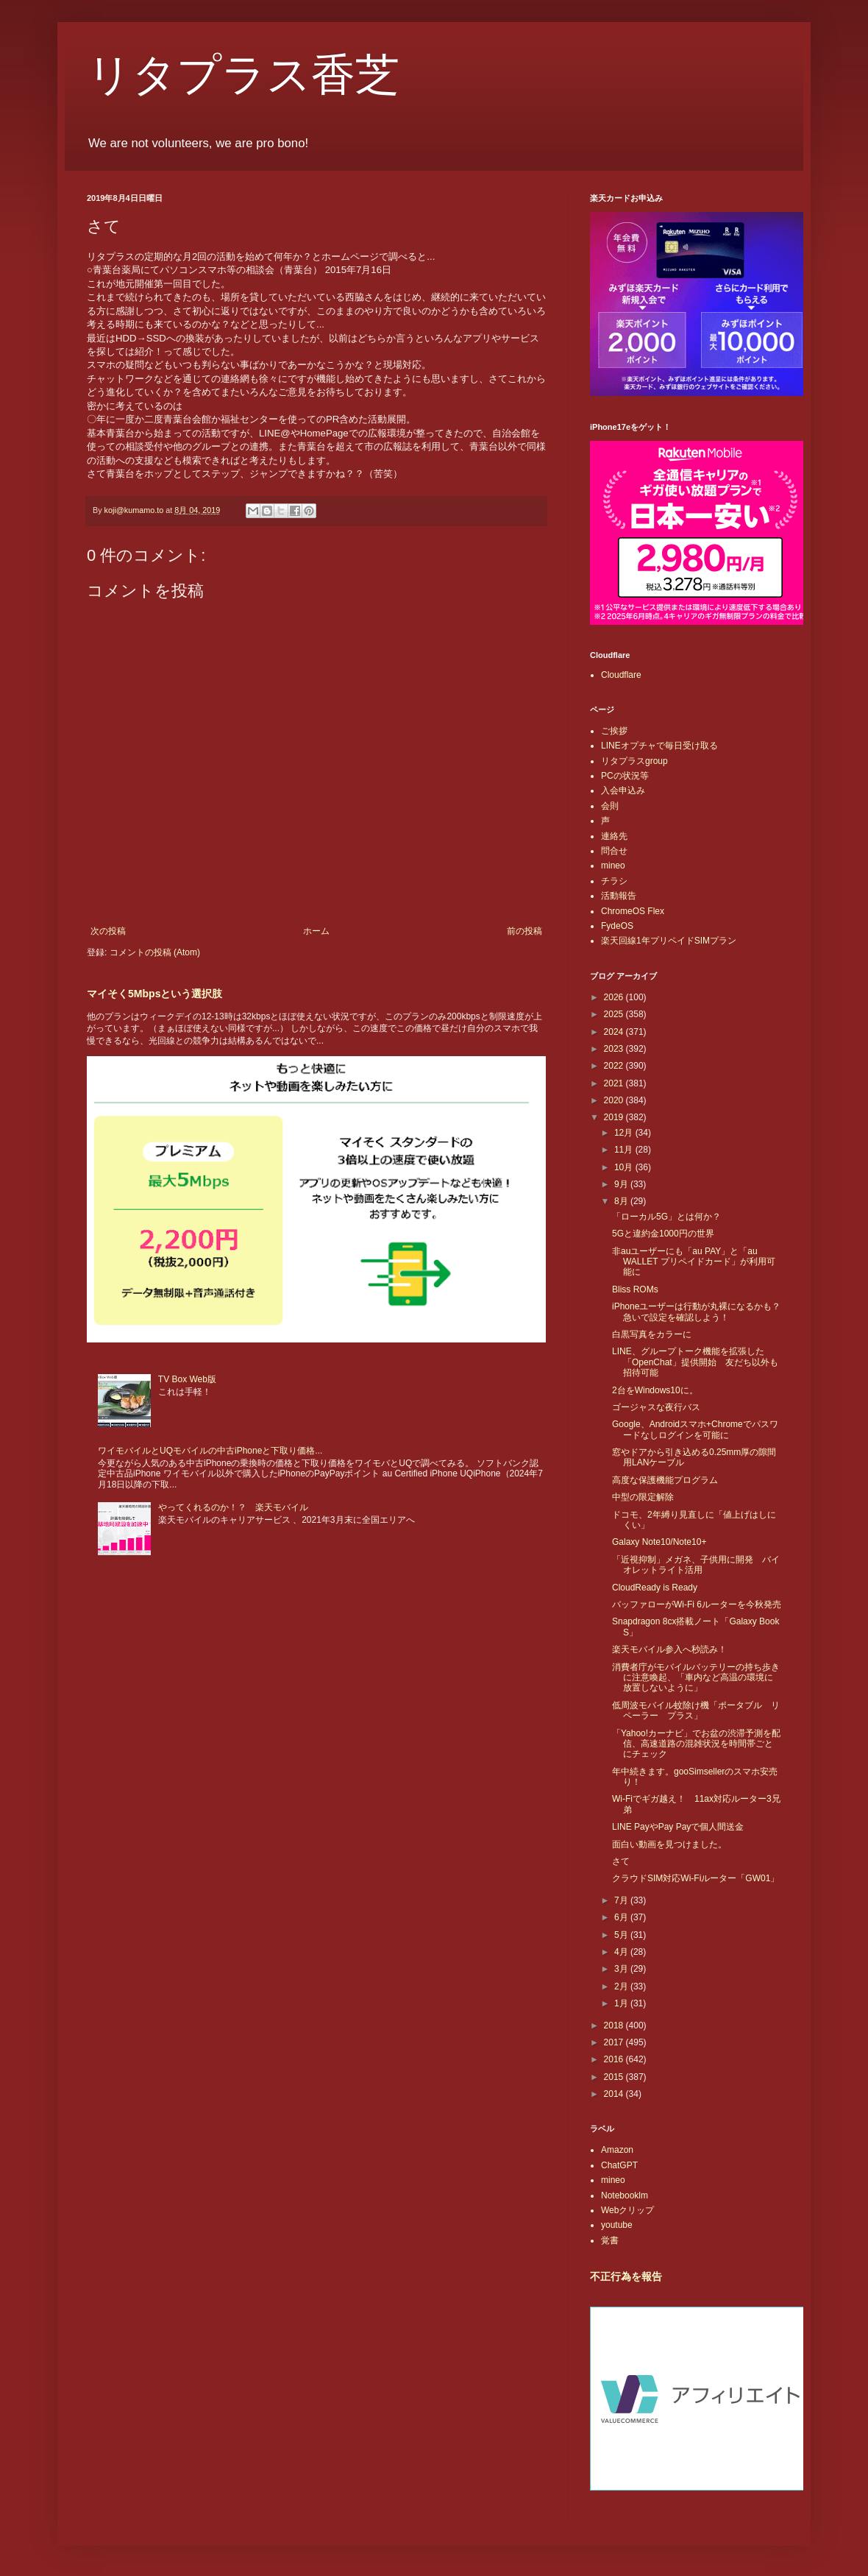 The image size is (868, 2576). I want to click on 白黒写真をカラーに, so click(651, 1334).